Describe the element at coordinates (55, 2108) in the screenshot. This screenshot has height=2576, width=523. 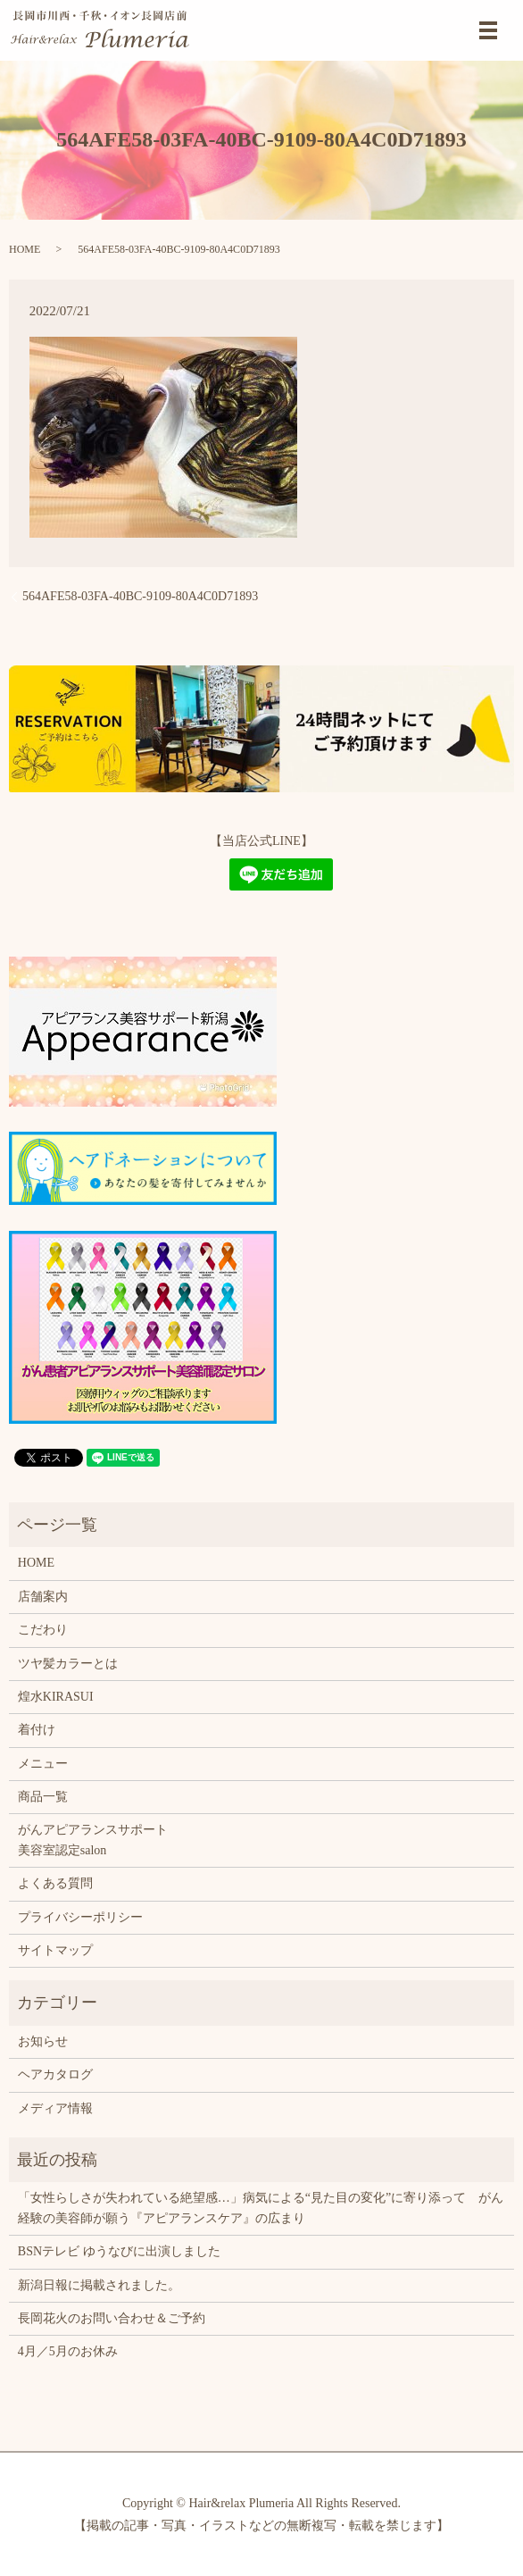
I see `メディア情報` at that location.